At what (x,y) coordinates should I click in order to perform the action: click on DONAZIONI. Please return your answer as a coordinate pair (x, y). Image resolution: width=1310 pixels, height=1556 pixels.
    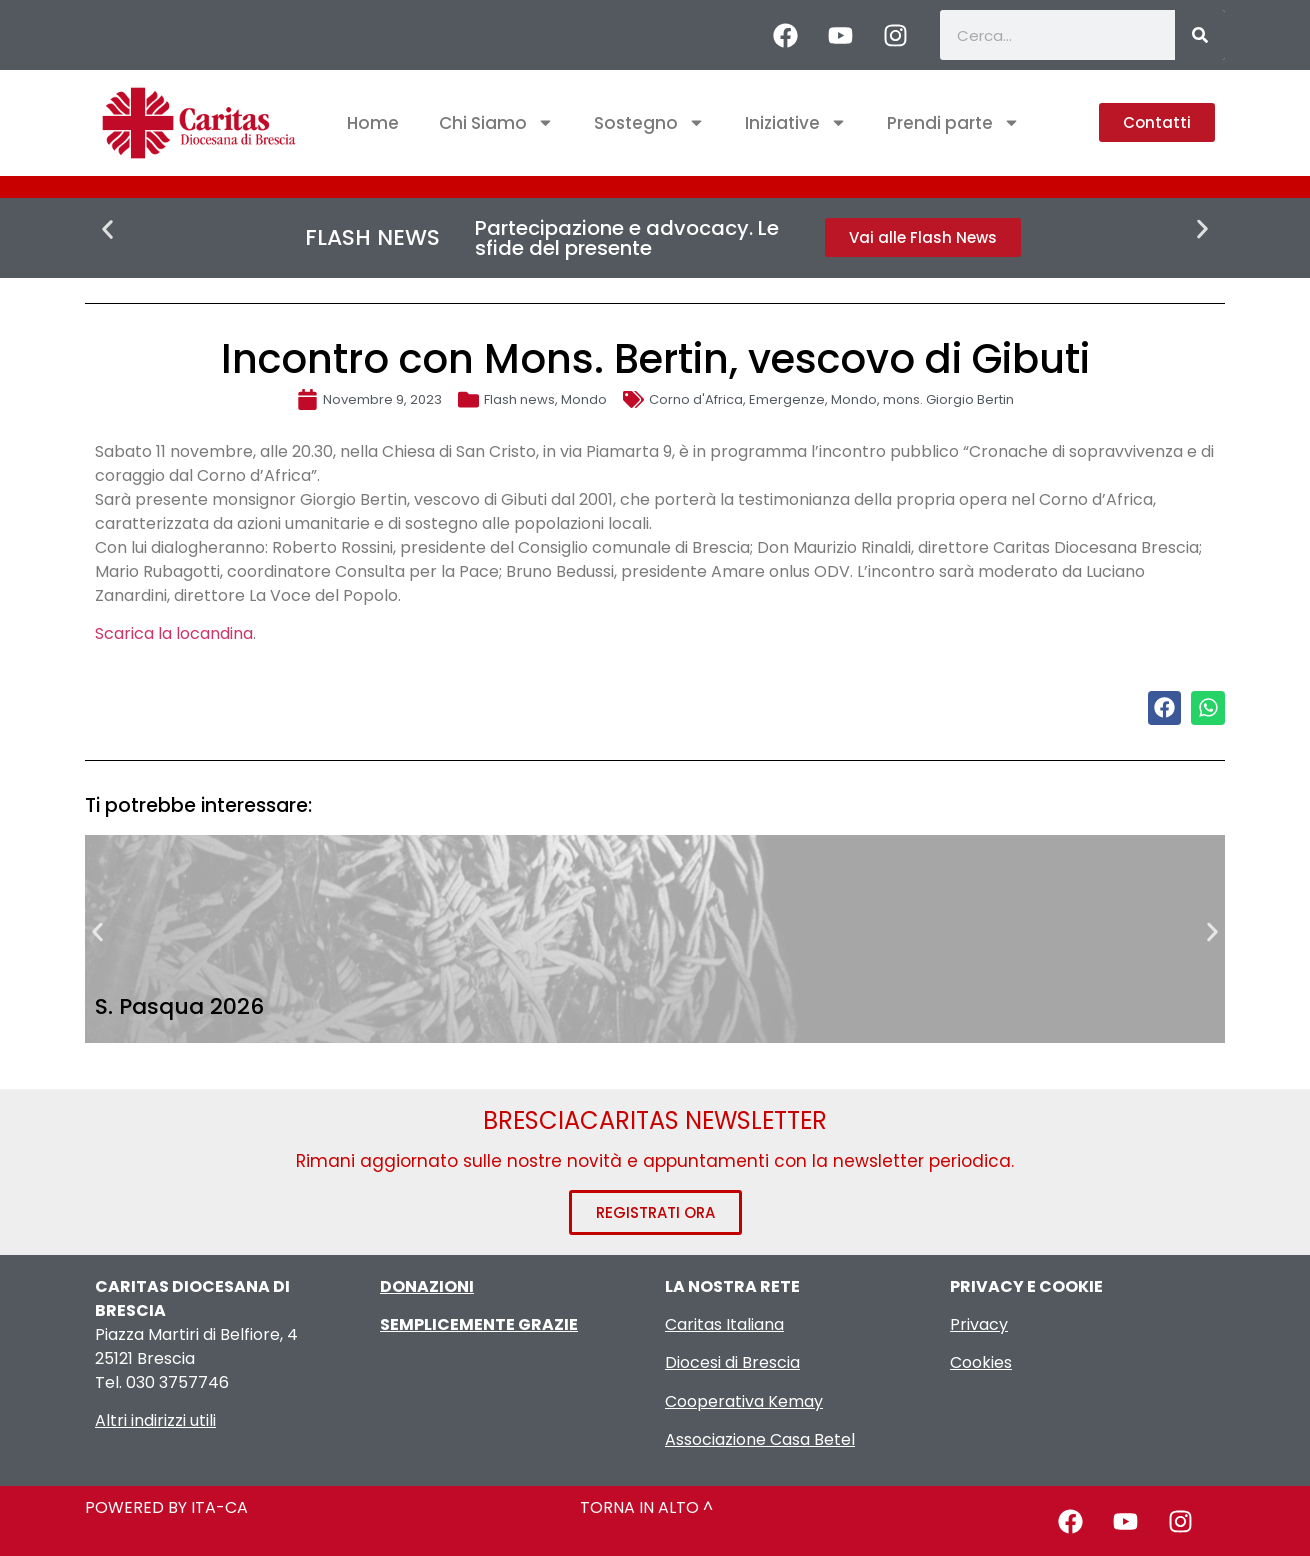
    Looking at the image, I should click on (427, 1286).